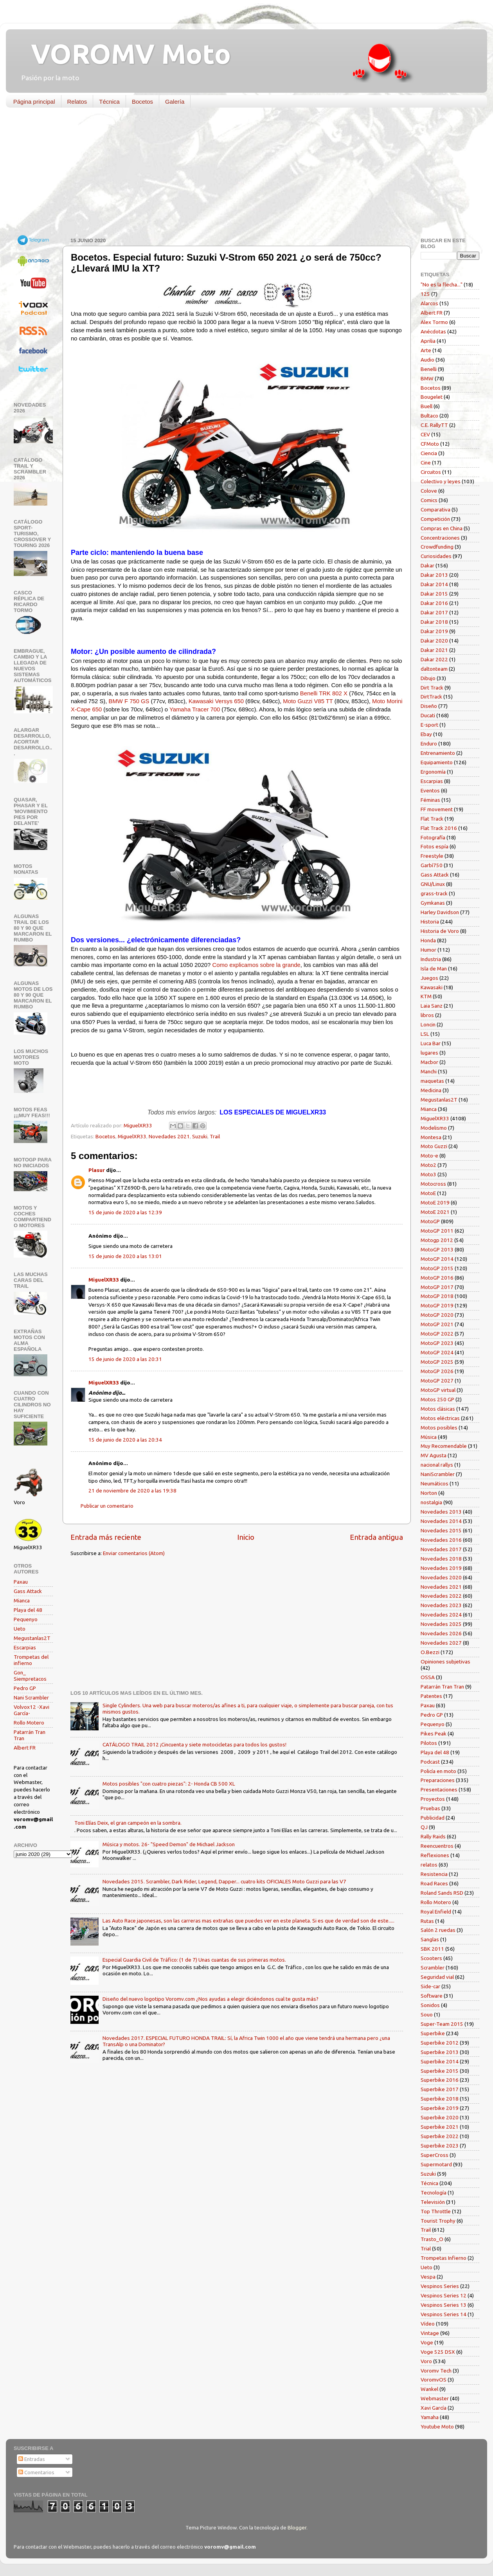  What do you see at coordinates (429, 453) in the screenshot?
I see `Ciencia` at bounding box center [429, 453].